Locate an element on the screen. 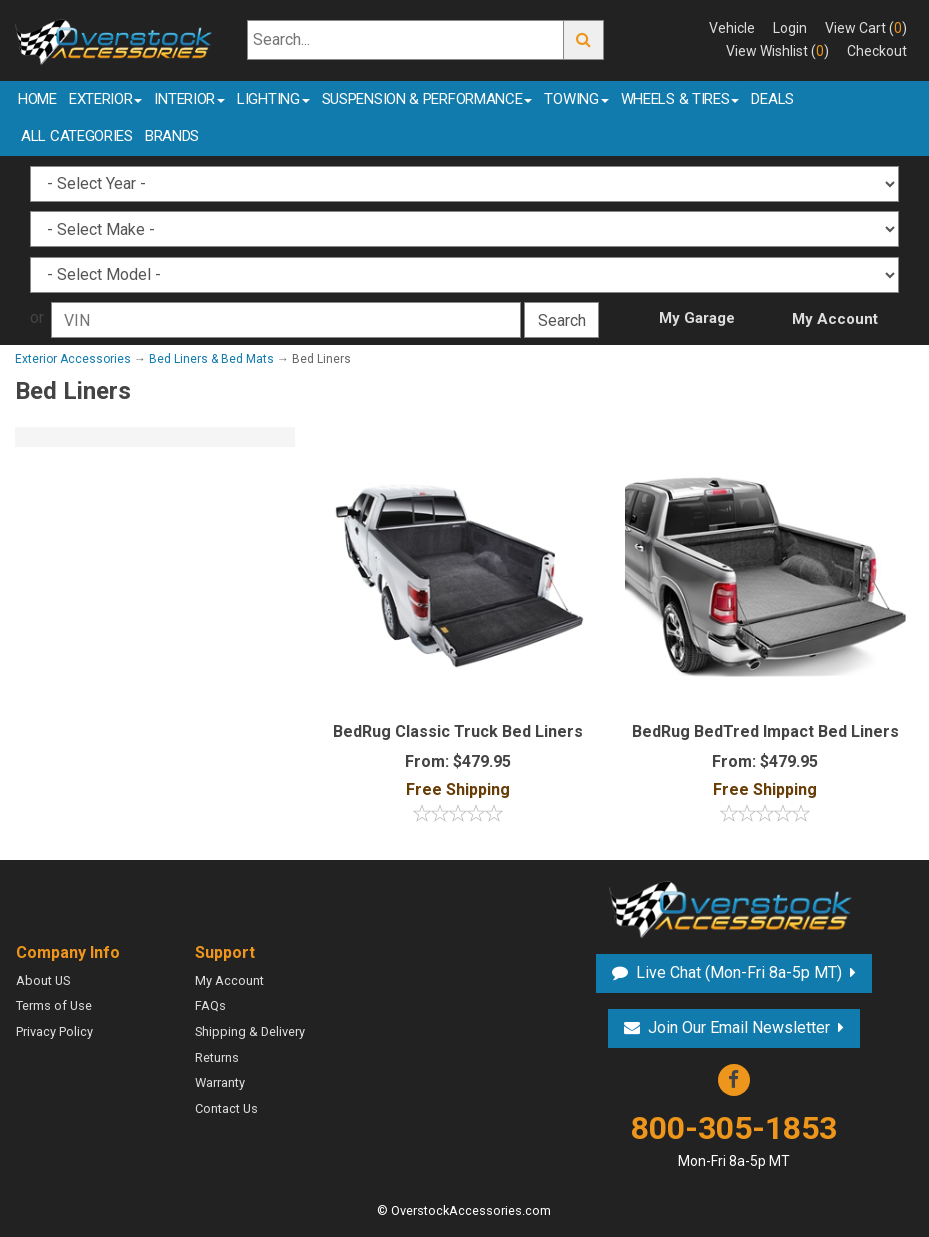 This screenshot has height=1237, width=929. Wheels & Tires is located at coordinates (680, 99).